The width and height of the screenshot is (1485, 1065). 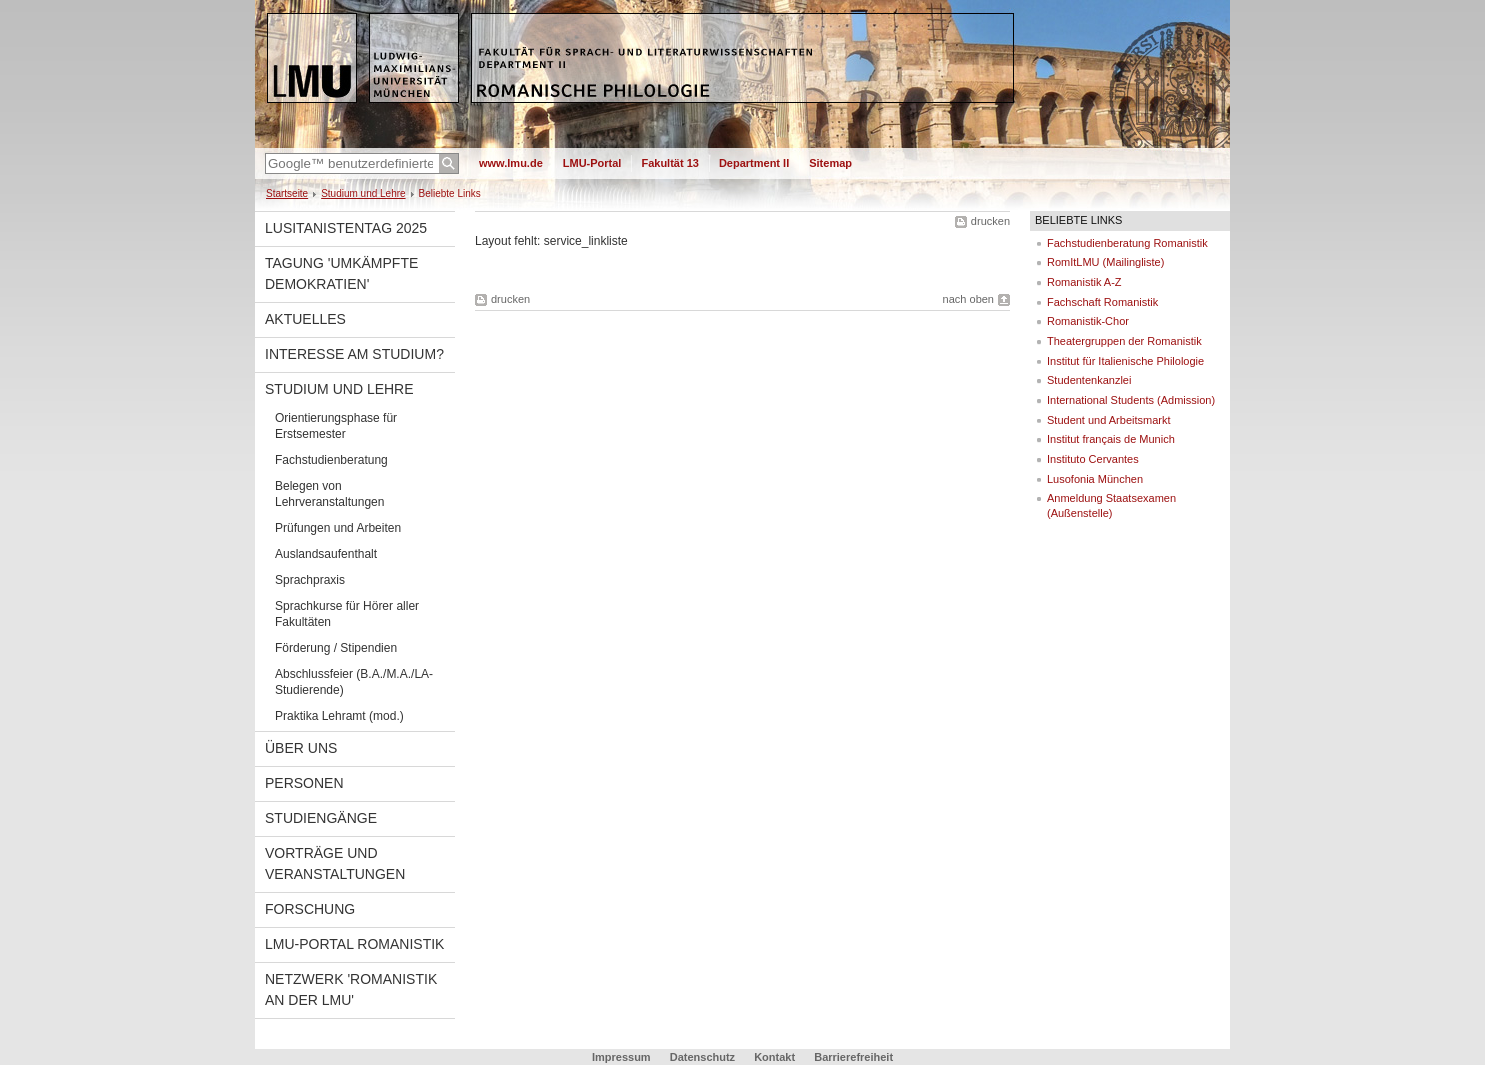 What do you see at coordinates (354, 354) in the screenshot?
I see `Interesse am Studium?` at bounding box center [354, 354].